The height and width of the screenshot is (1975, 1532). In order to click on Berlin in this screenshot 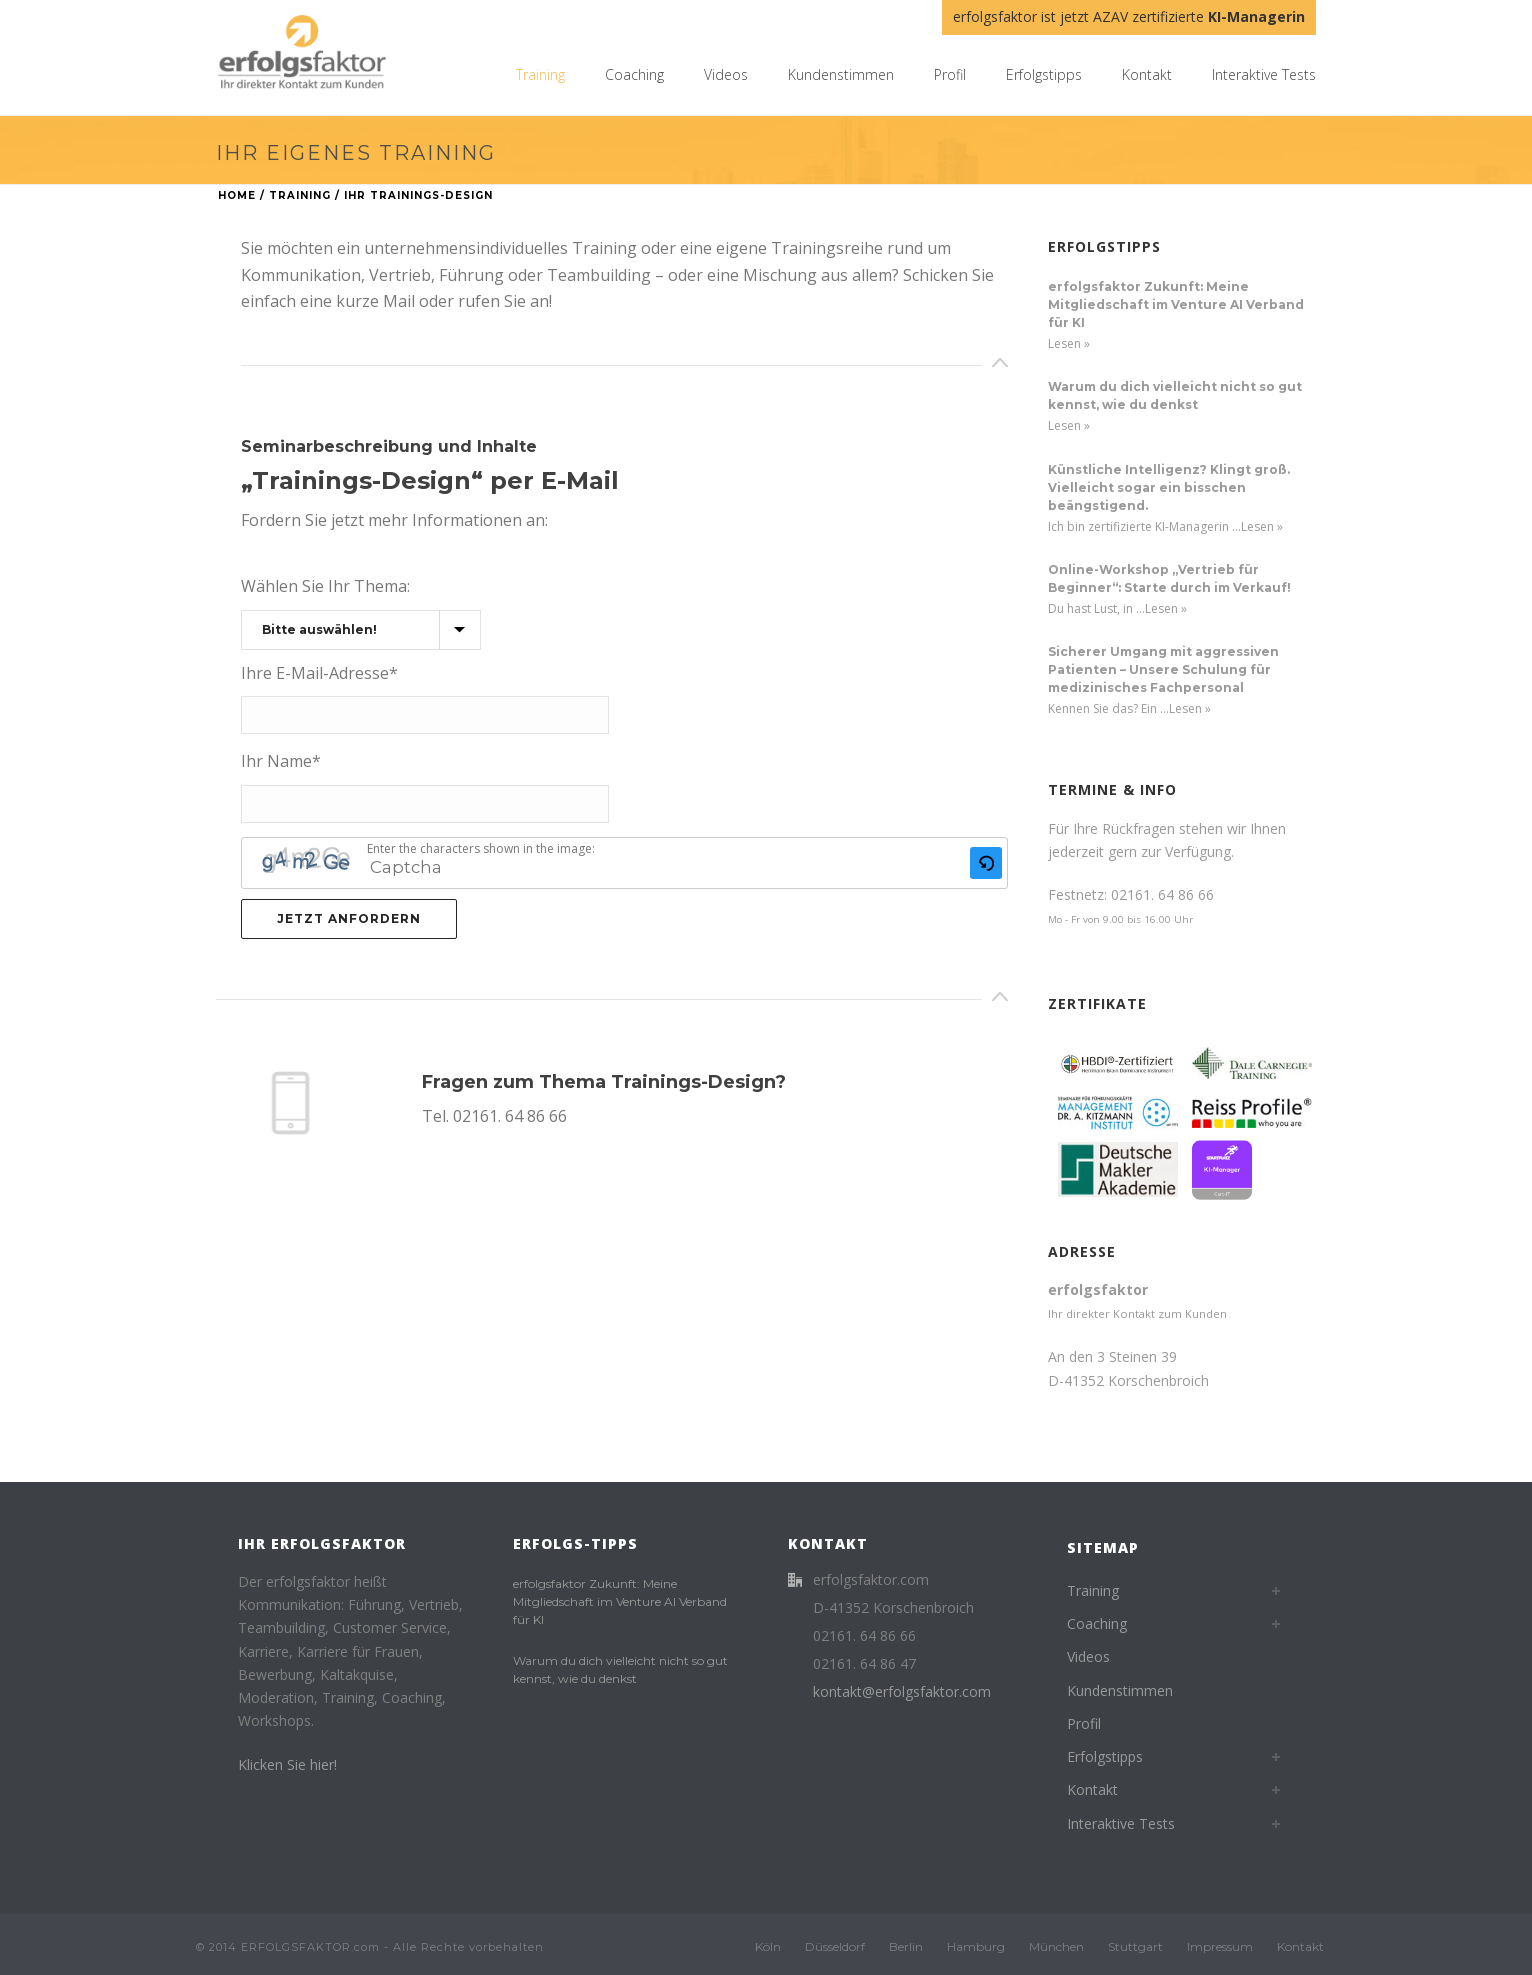, I will do `click(906, 1946)`.